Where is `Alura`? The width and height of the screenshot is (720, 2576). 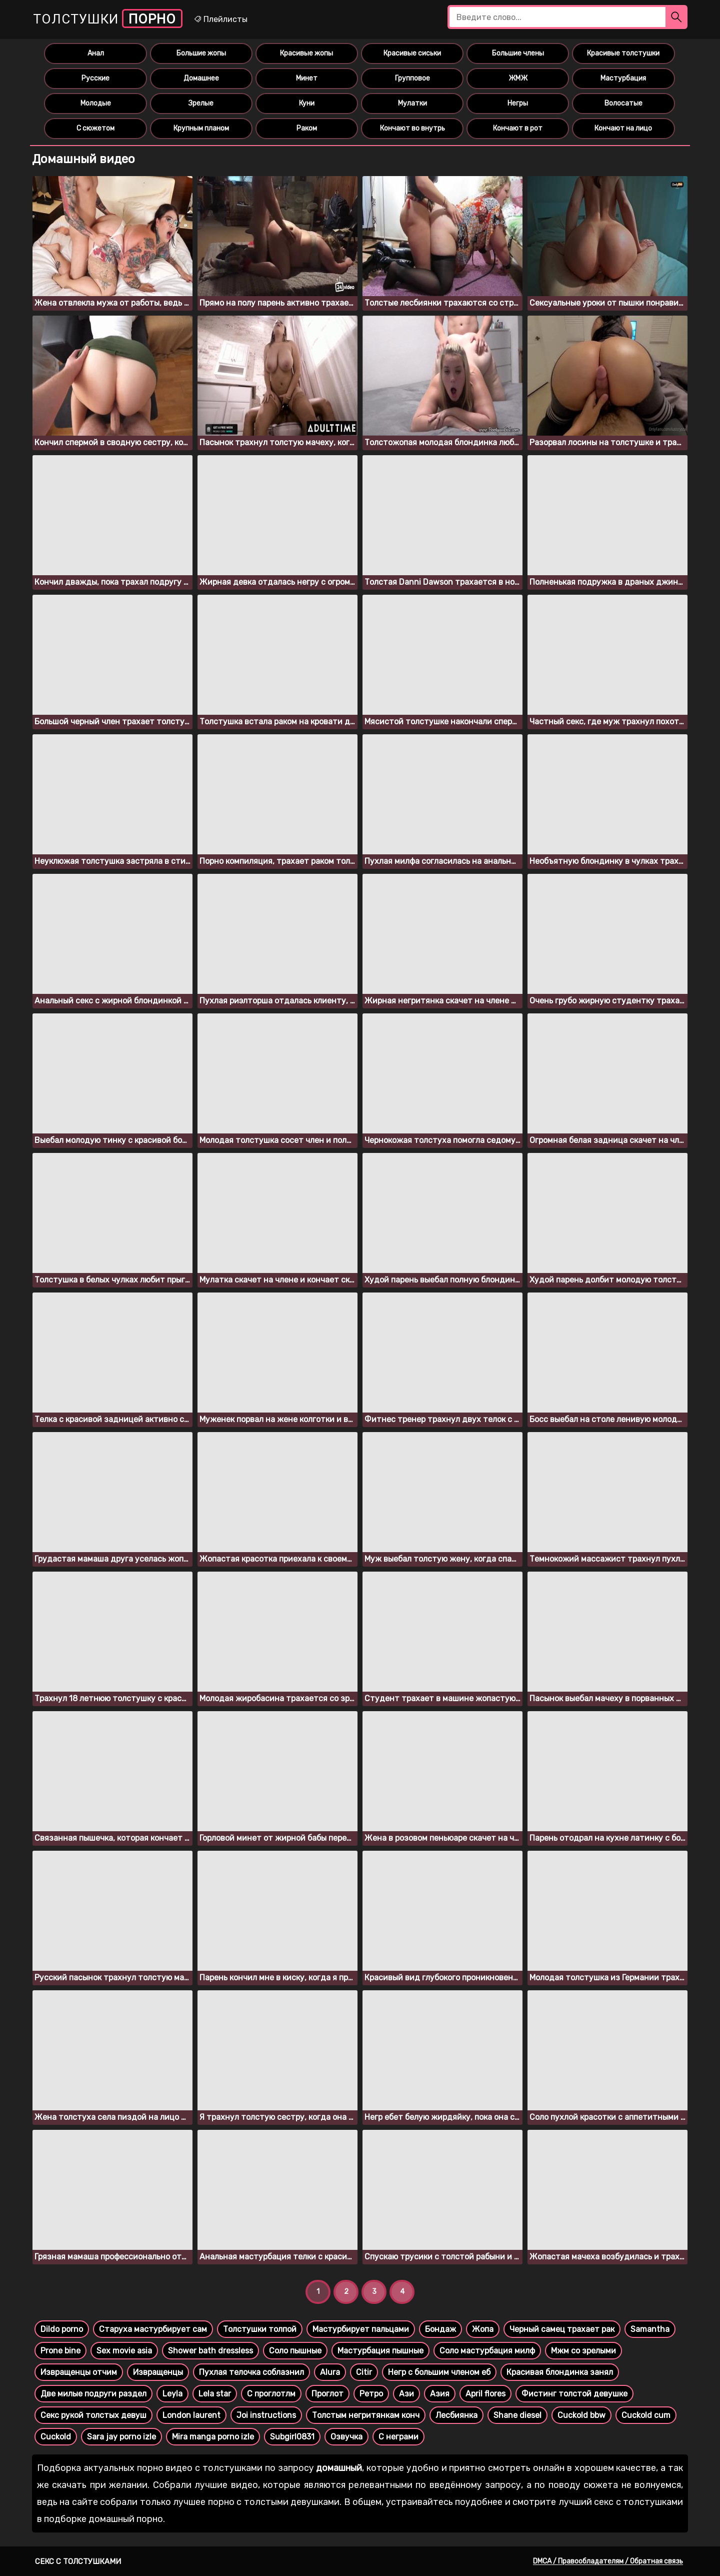
Alura is located at coordinates (330, 2372).